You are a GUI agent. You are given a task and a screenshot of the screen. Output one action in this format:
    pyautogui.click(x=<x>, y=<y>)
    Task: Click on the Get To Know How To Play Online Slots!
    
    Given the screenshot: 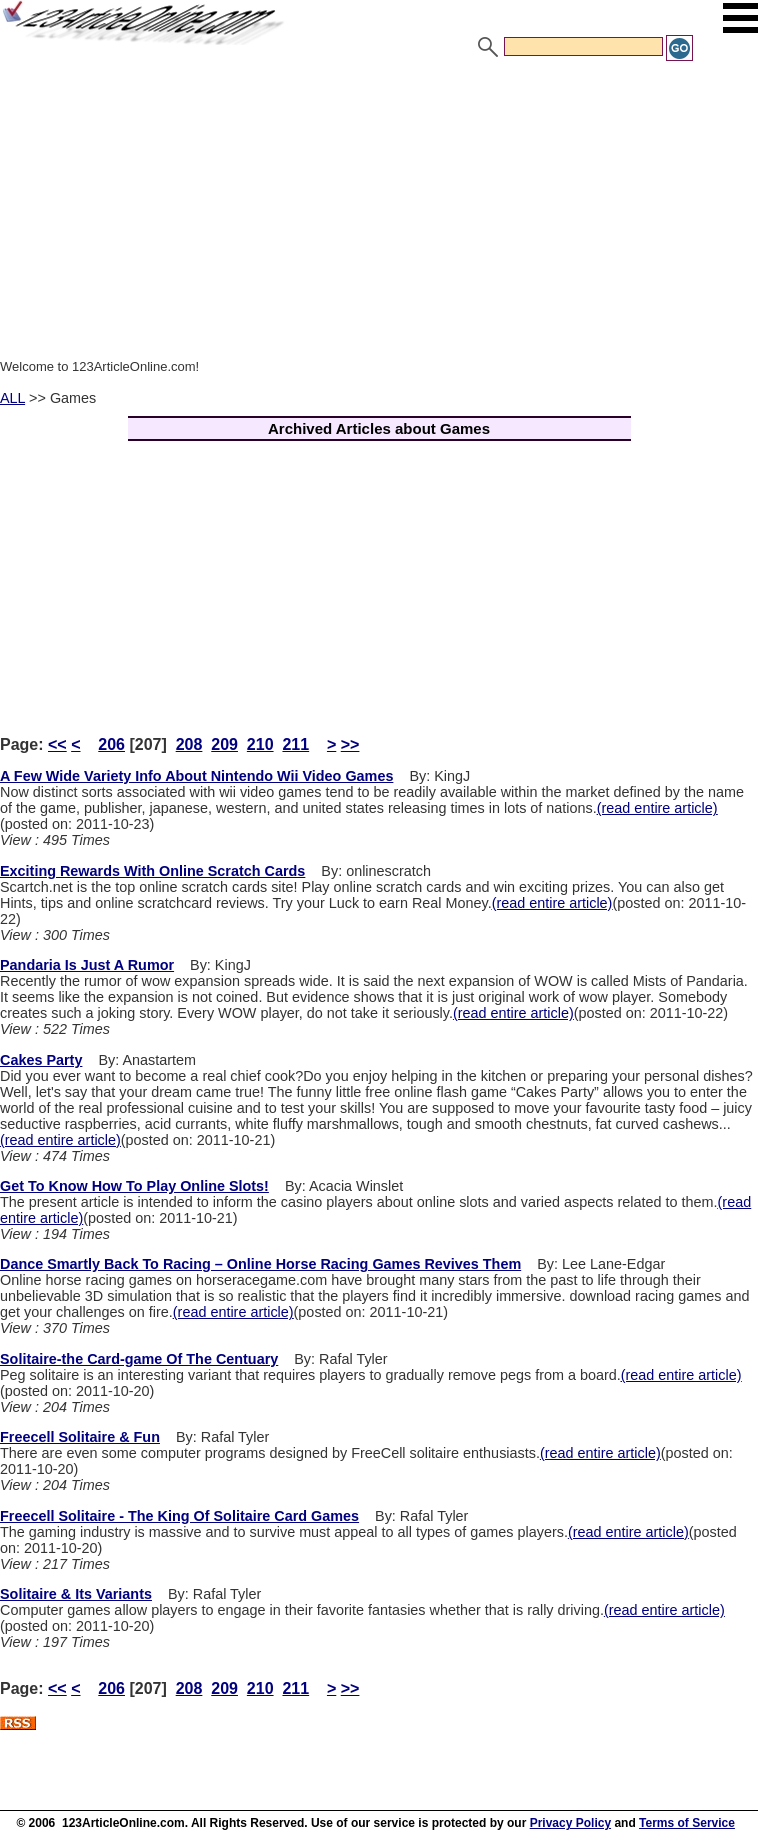 What is the action you would take?
    pyautogui.click(x=134, y=1186)
    